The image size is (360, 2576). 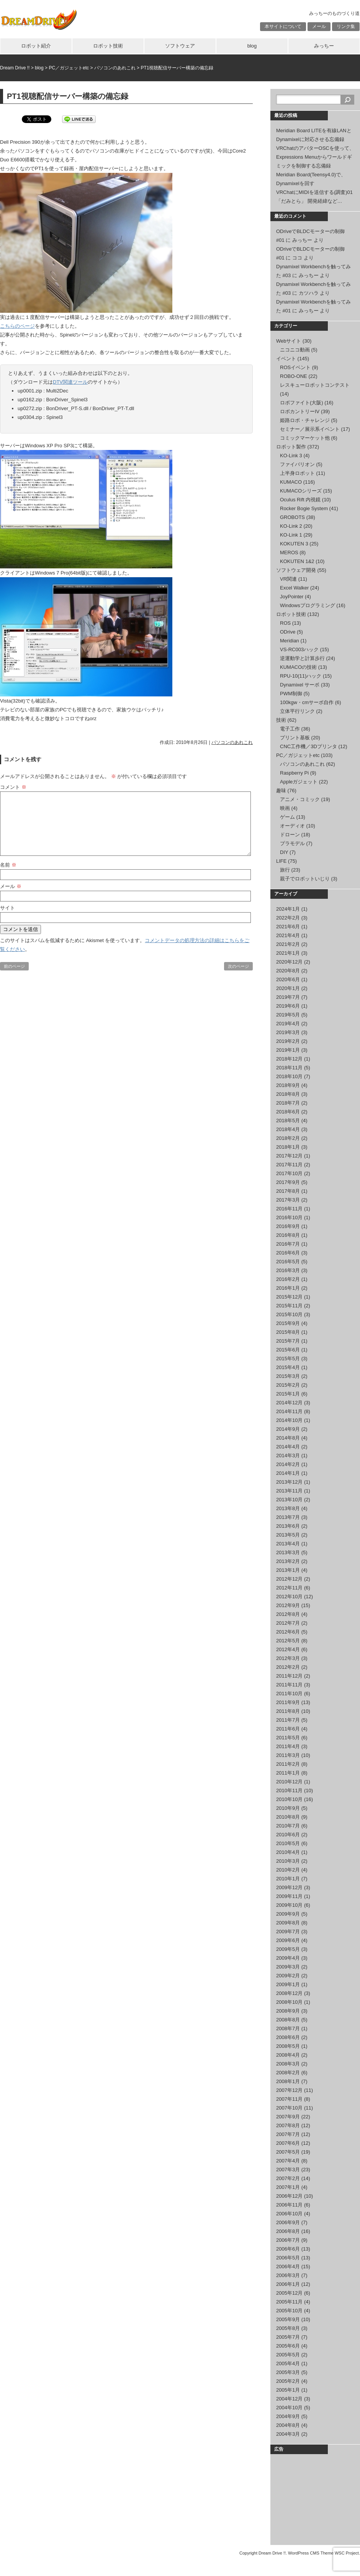 I want to click on 上半身ロボット, so click(x=297, y=473).